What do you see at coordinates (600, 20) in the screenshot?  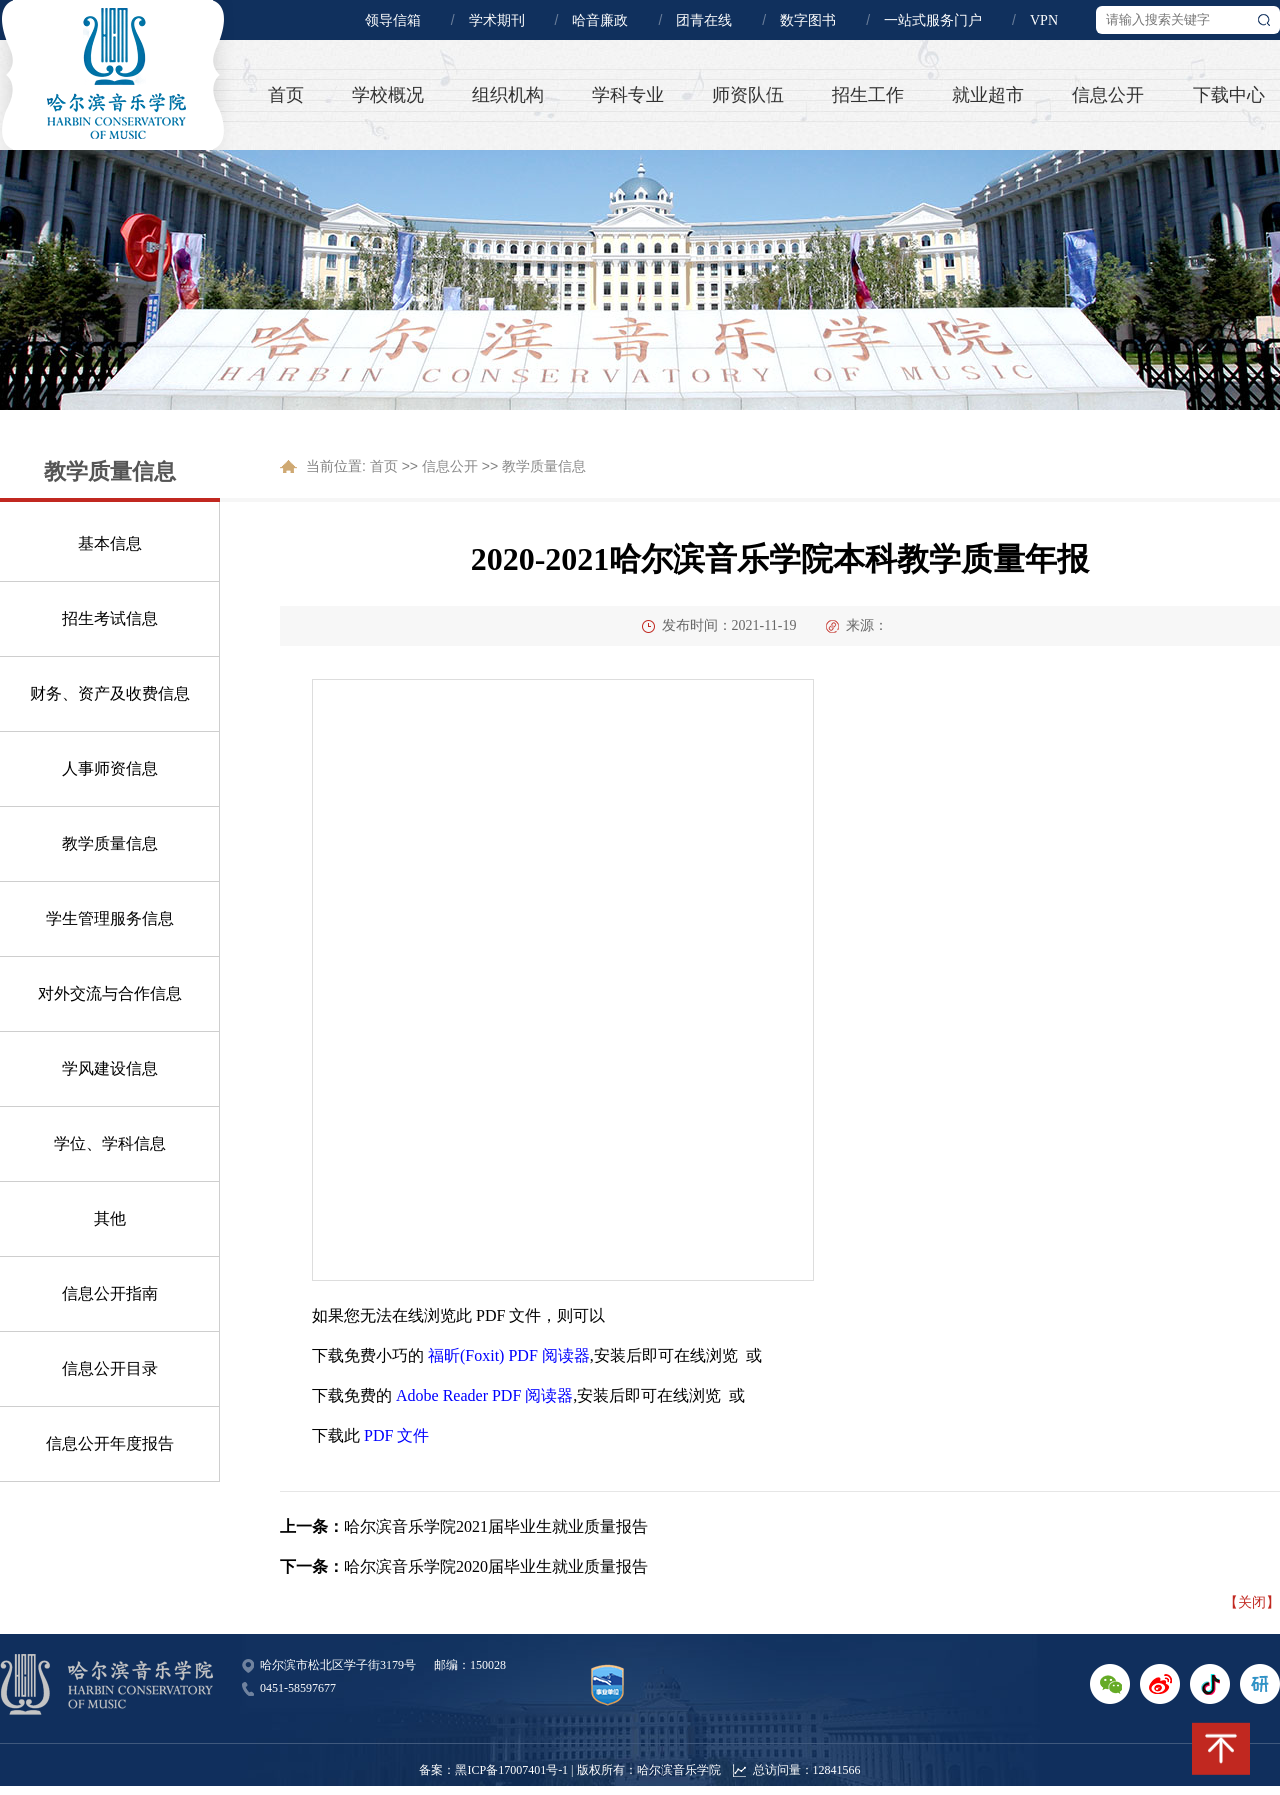 I see `哈音廉政` at bounding box center [600, 20].